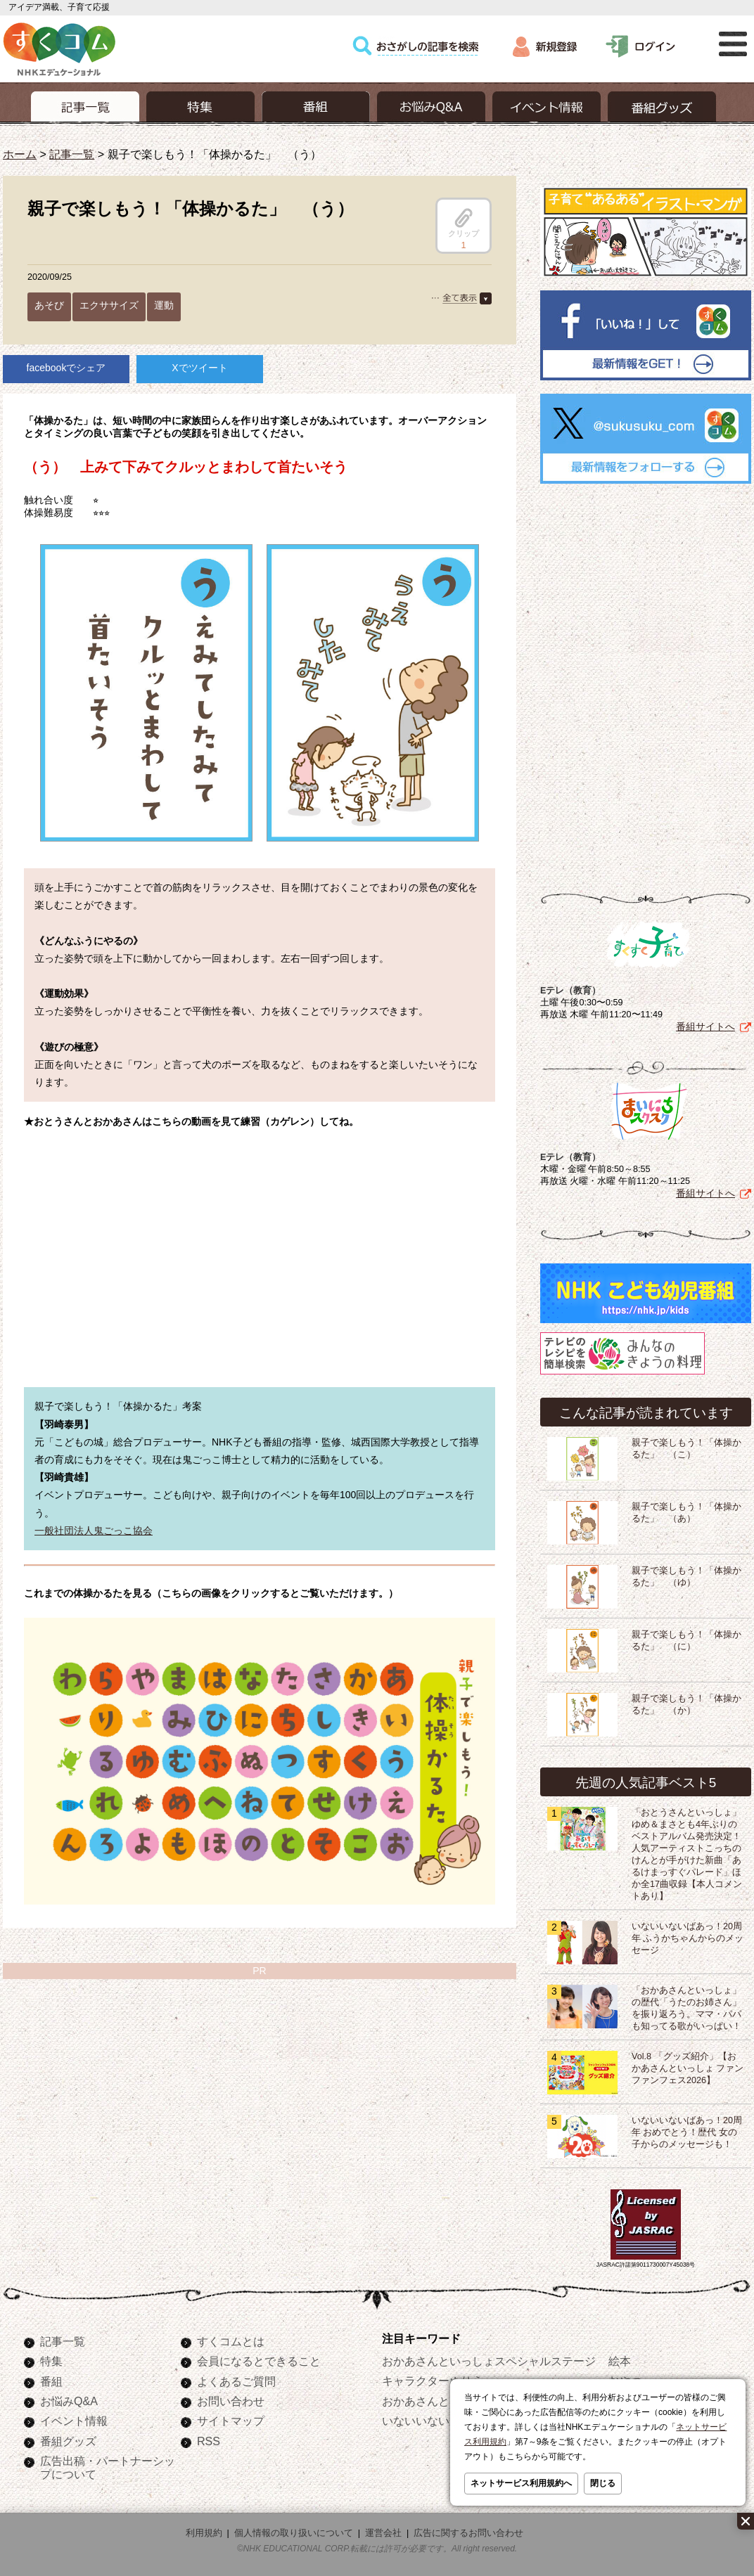 This screenshot has height=2576, width=754. What do you see at coordinates (66, 367) in the screenshot?
I see `facebookでシェア` at bounding box center [66, 367].